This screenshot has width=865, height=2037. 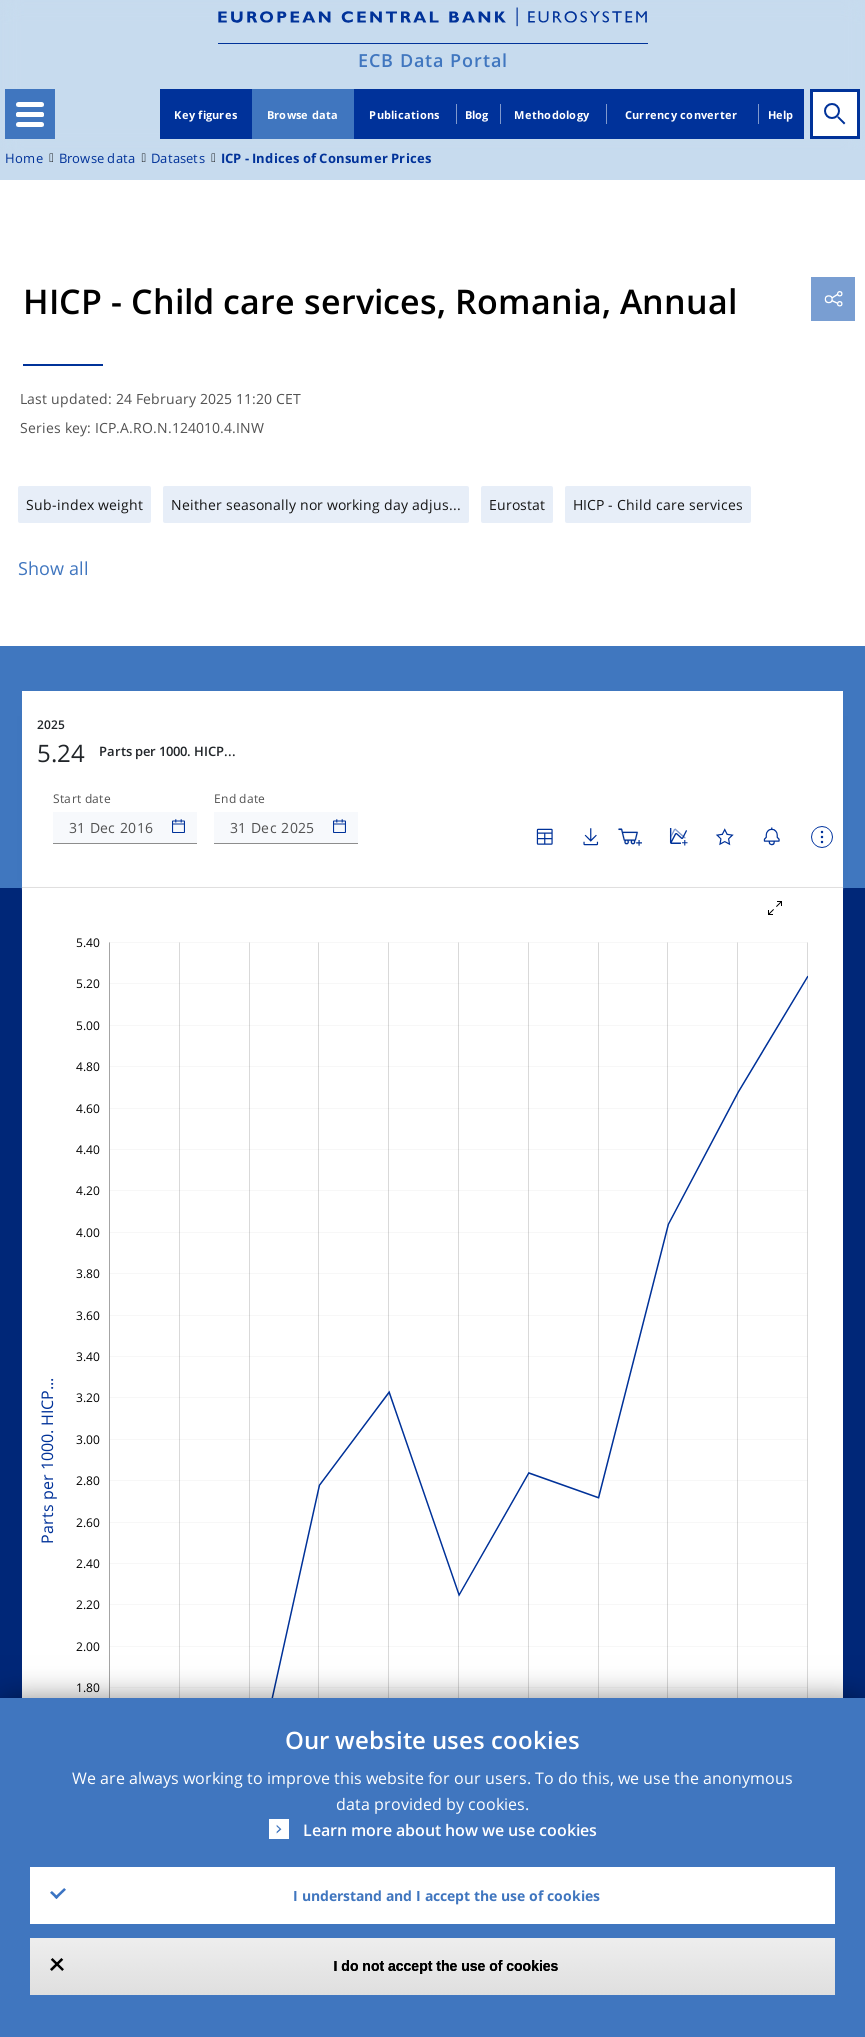 What do you see at coordinates (53, 568) in the screenshot?
I see `Show all` at bounding box center [53, 568].